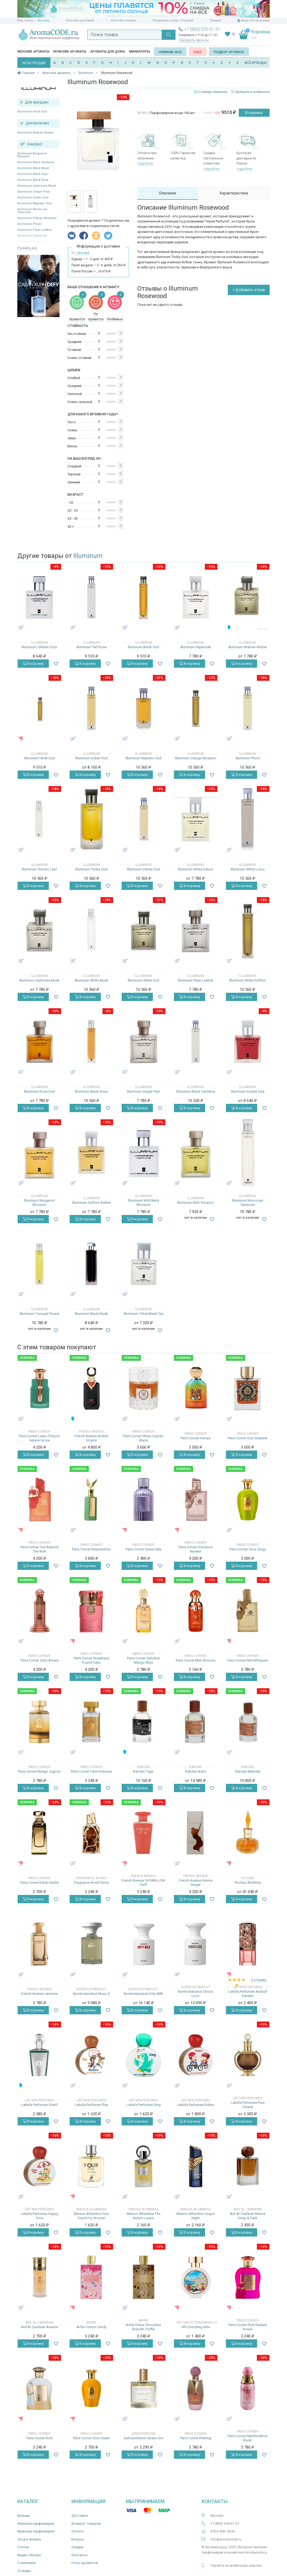  What do you see at coordinates (32, 174) in the screenshot?
I see `Illuminum Black Oud` at bounding box center [32, 174].